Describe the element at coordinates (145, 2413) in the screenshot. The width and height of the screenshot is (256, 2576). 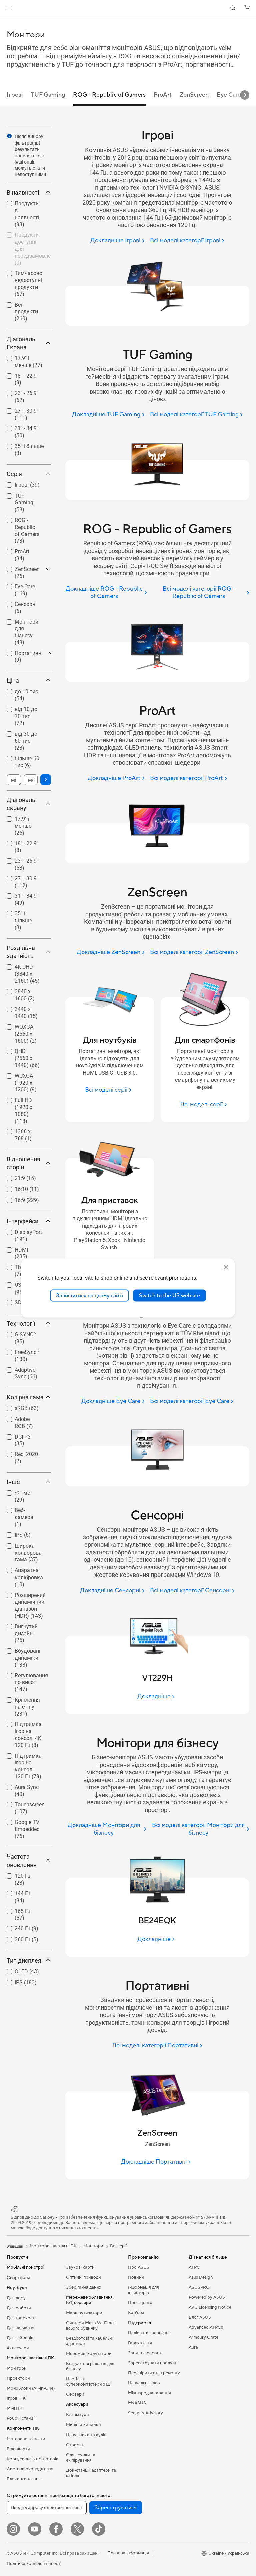
I see `Security Advisory` at that location.